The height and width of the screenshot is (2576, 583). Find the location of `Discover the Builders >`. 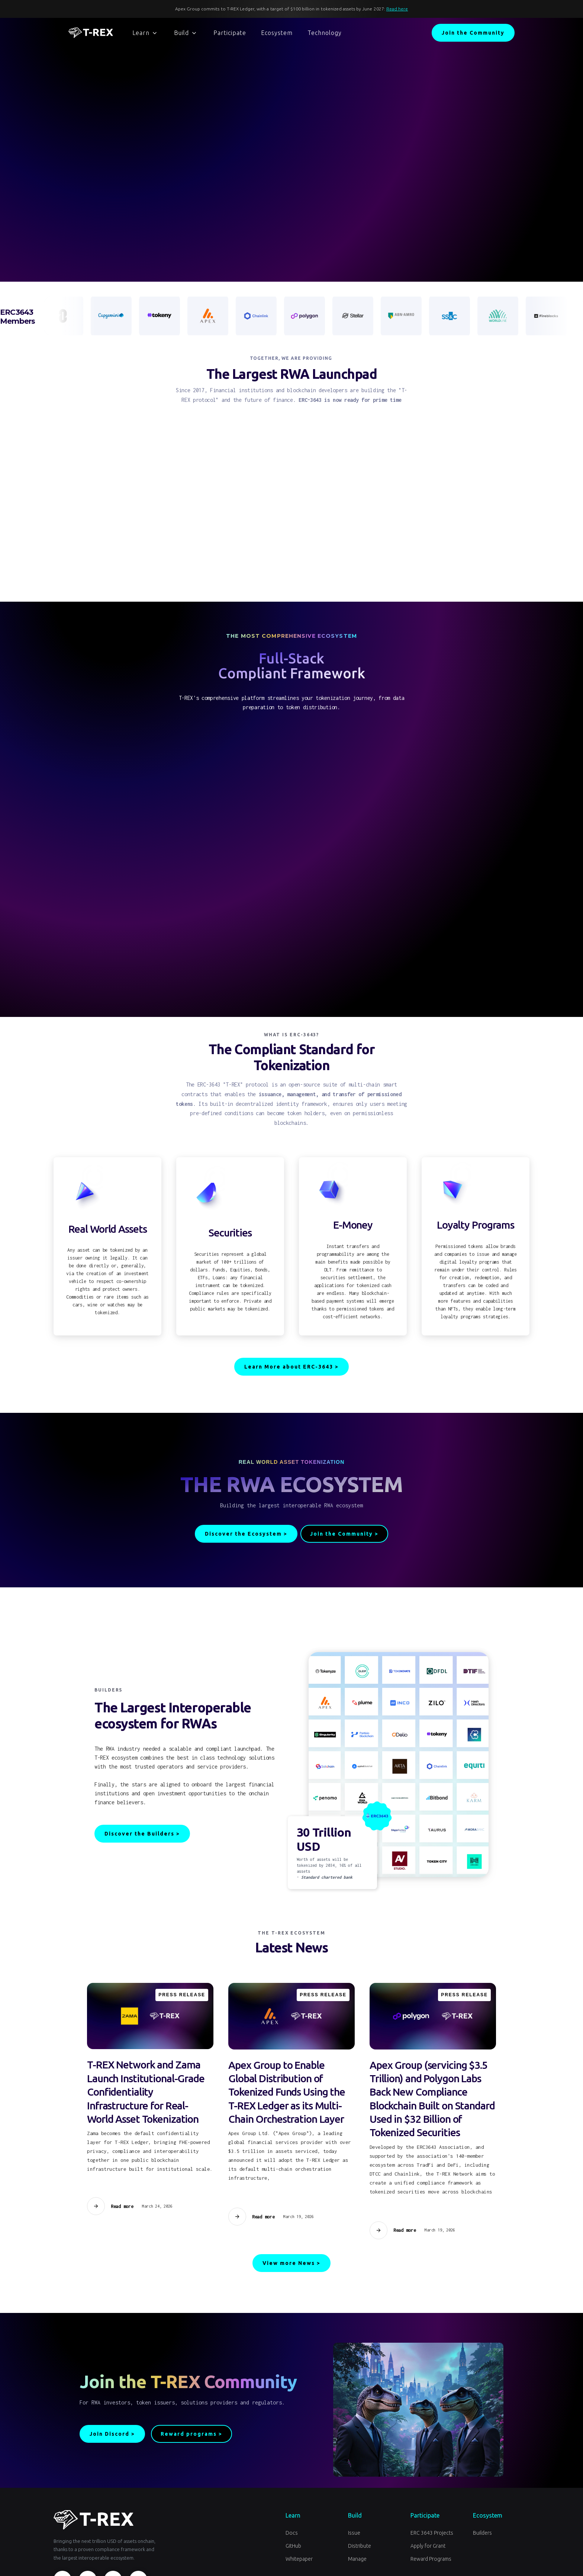

Discover the Builders > is located at coordinates (142, 1834).